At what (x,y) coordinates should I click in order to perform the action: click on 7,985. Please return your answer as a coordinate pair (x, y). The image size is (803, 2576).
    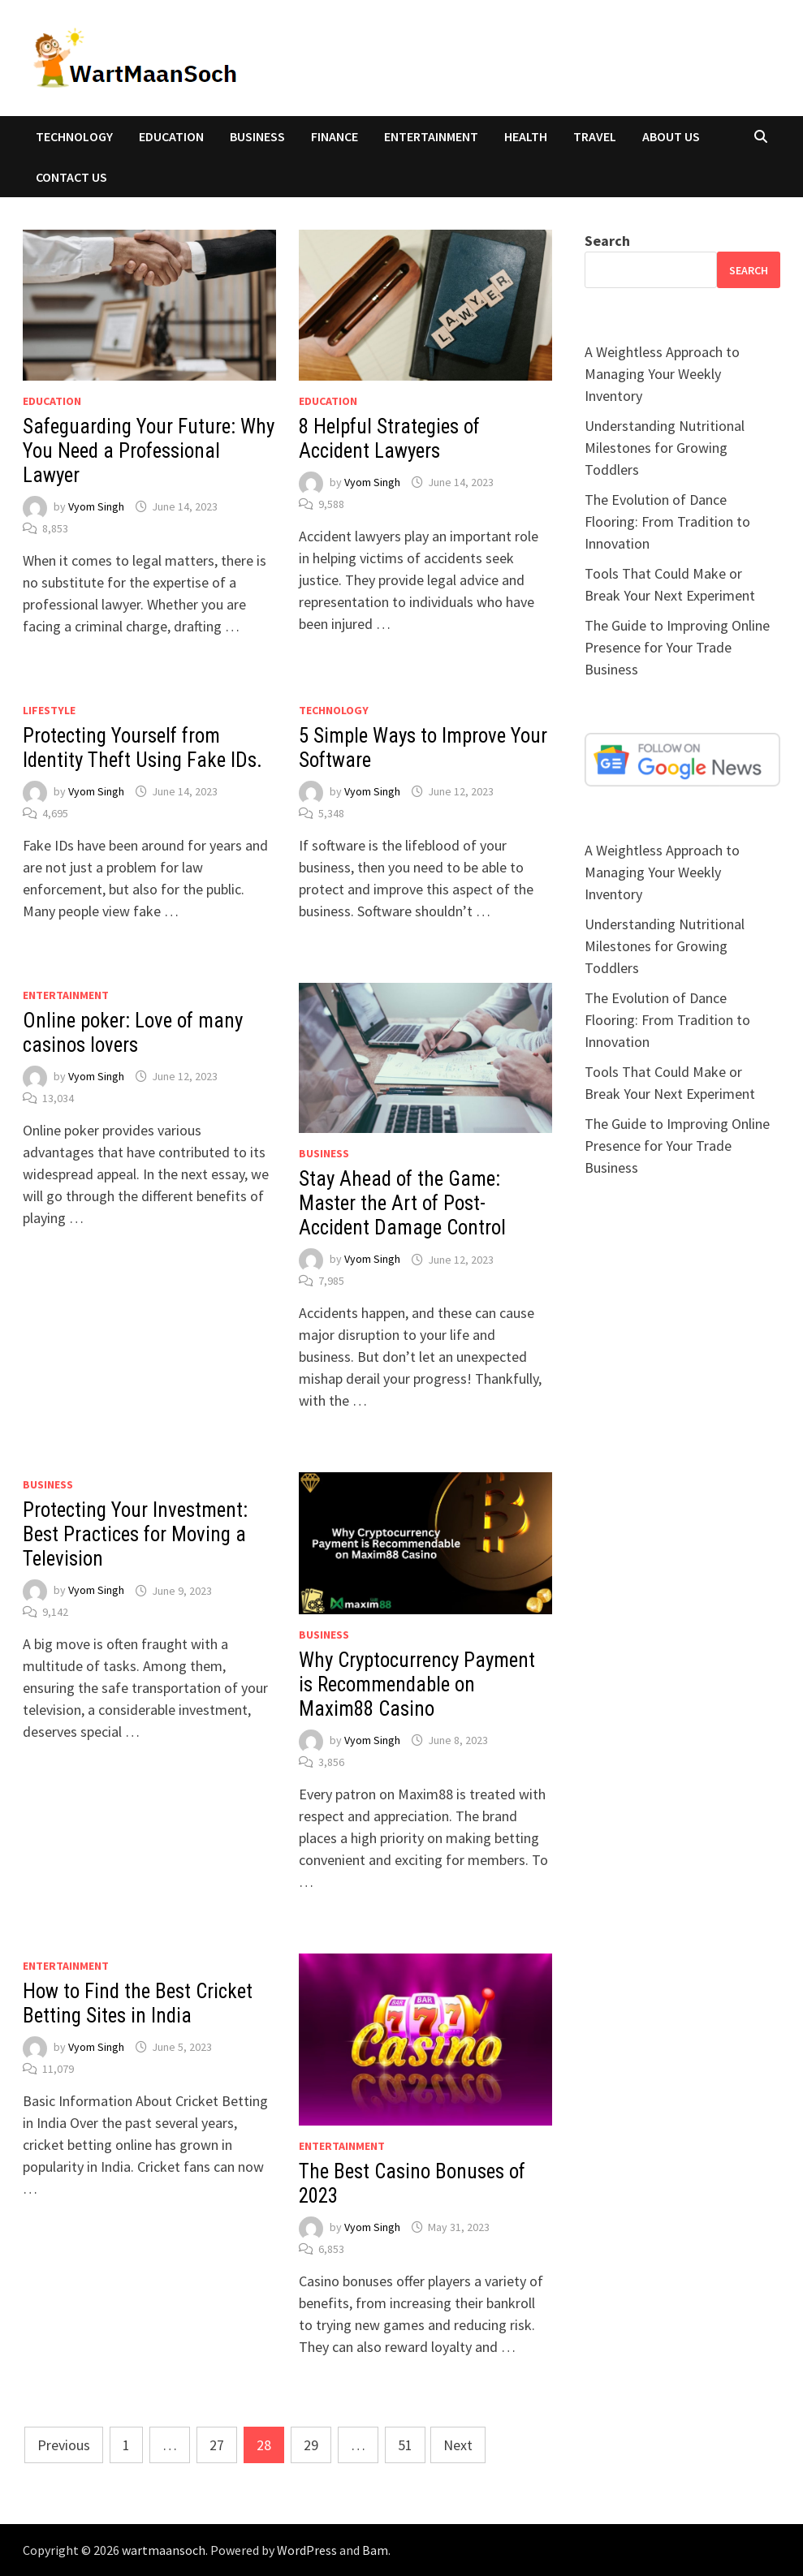
    Looking at the image, I should click on (331, 1280).